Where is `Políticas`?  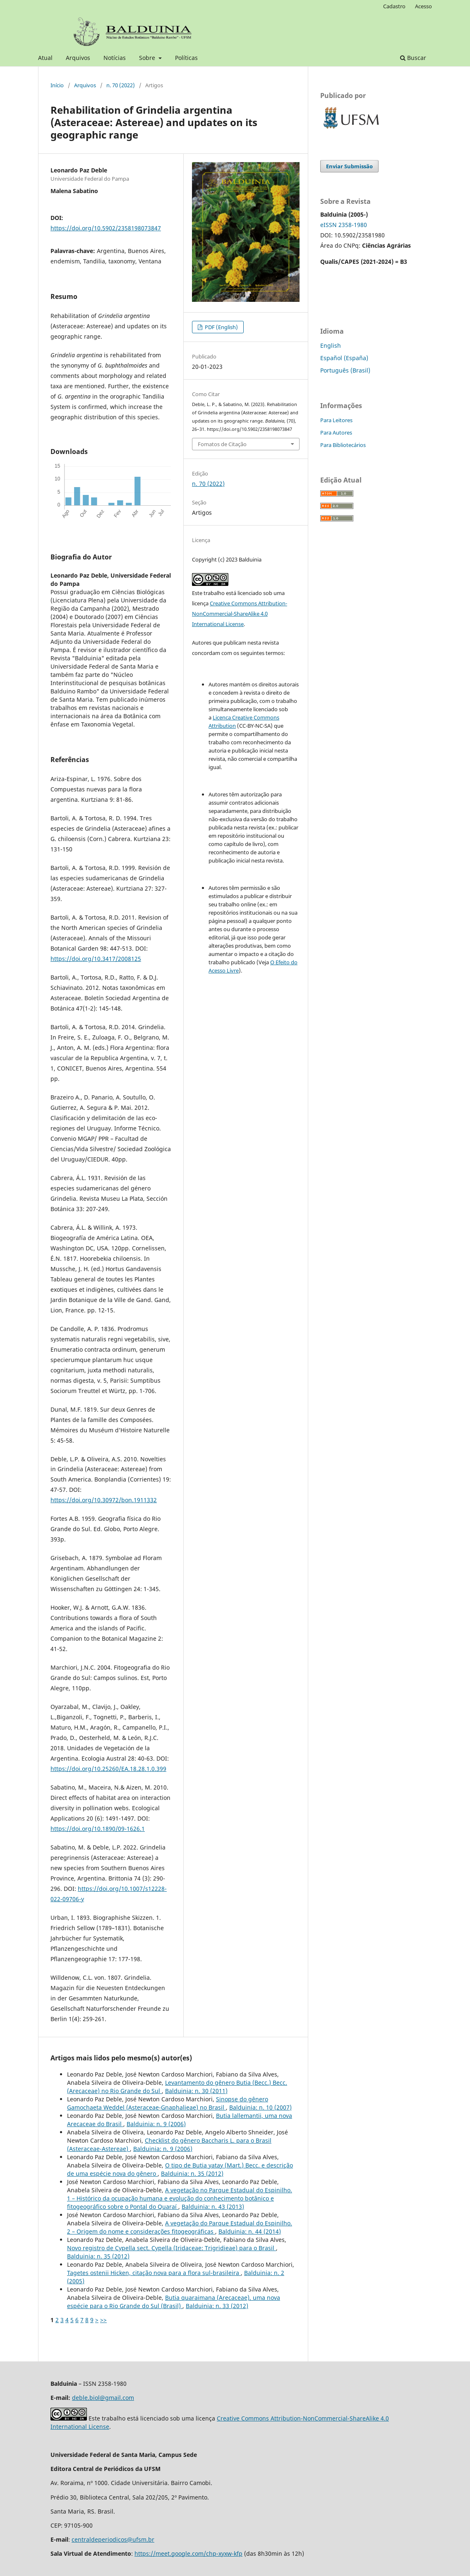
Políticas is located at coordinates (186, 58).